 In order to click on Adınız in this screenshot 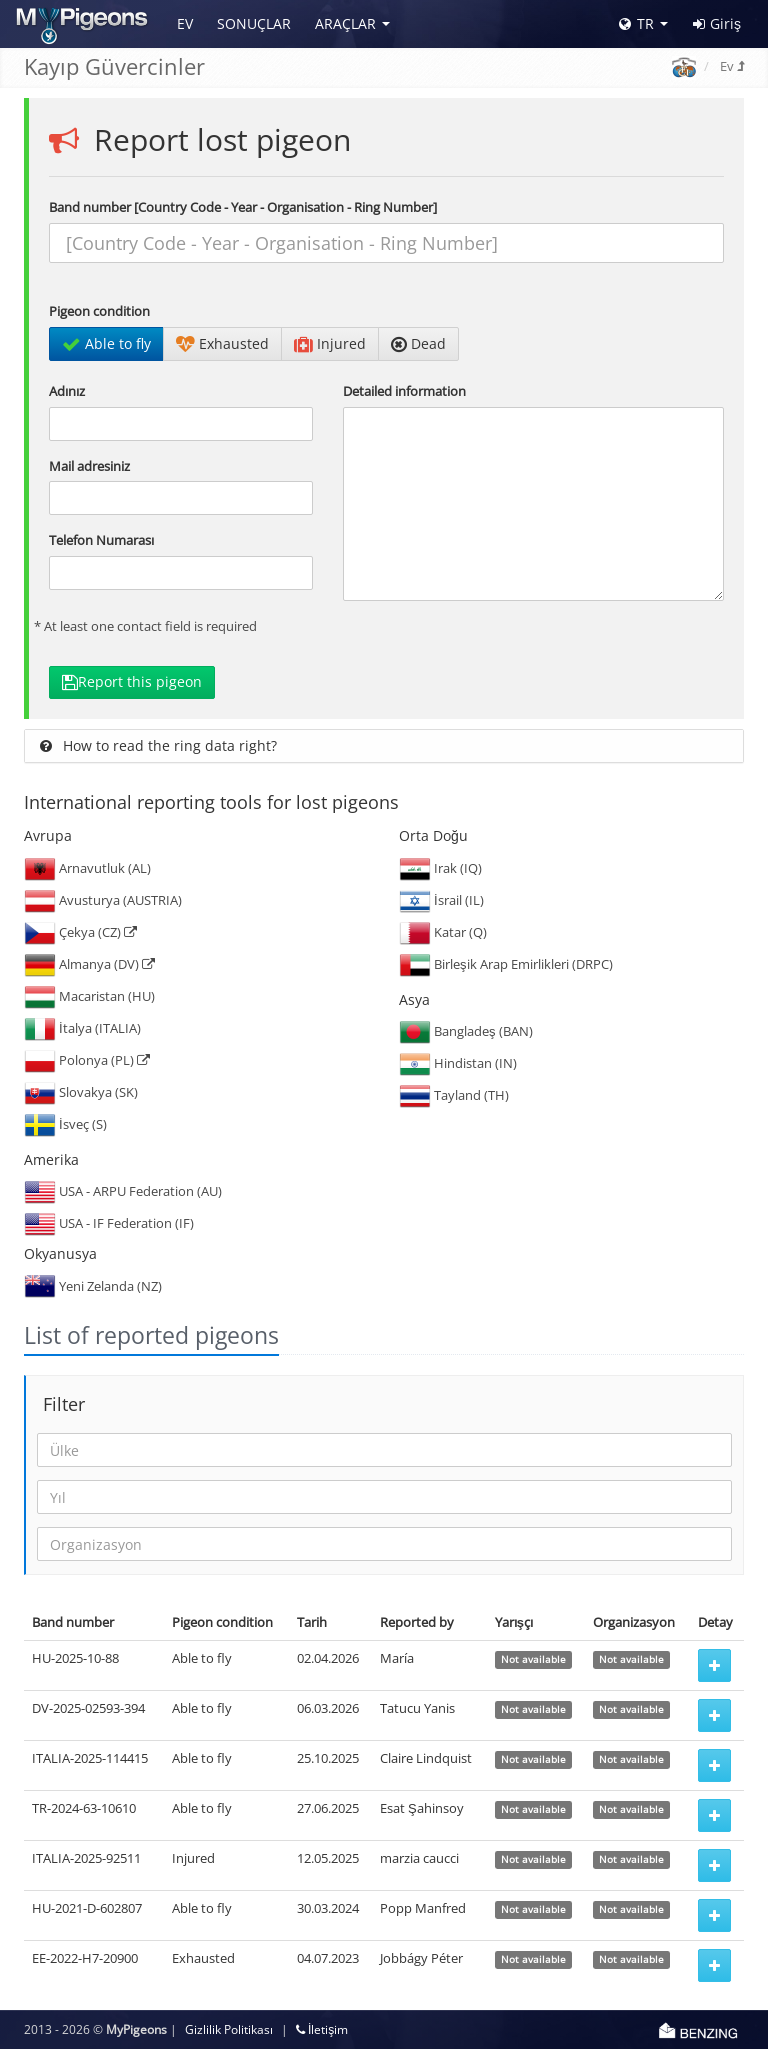, I will do `click(67, 391)`.